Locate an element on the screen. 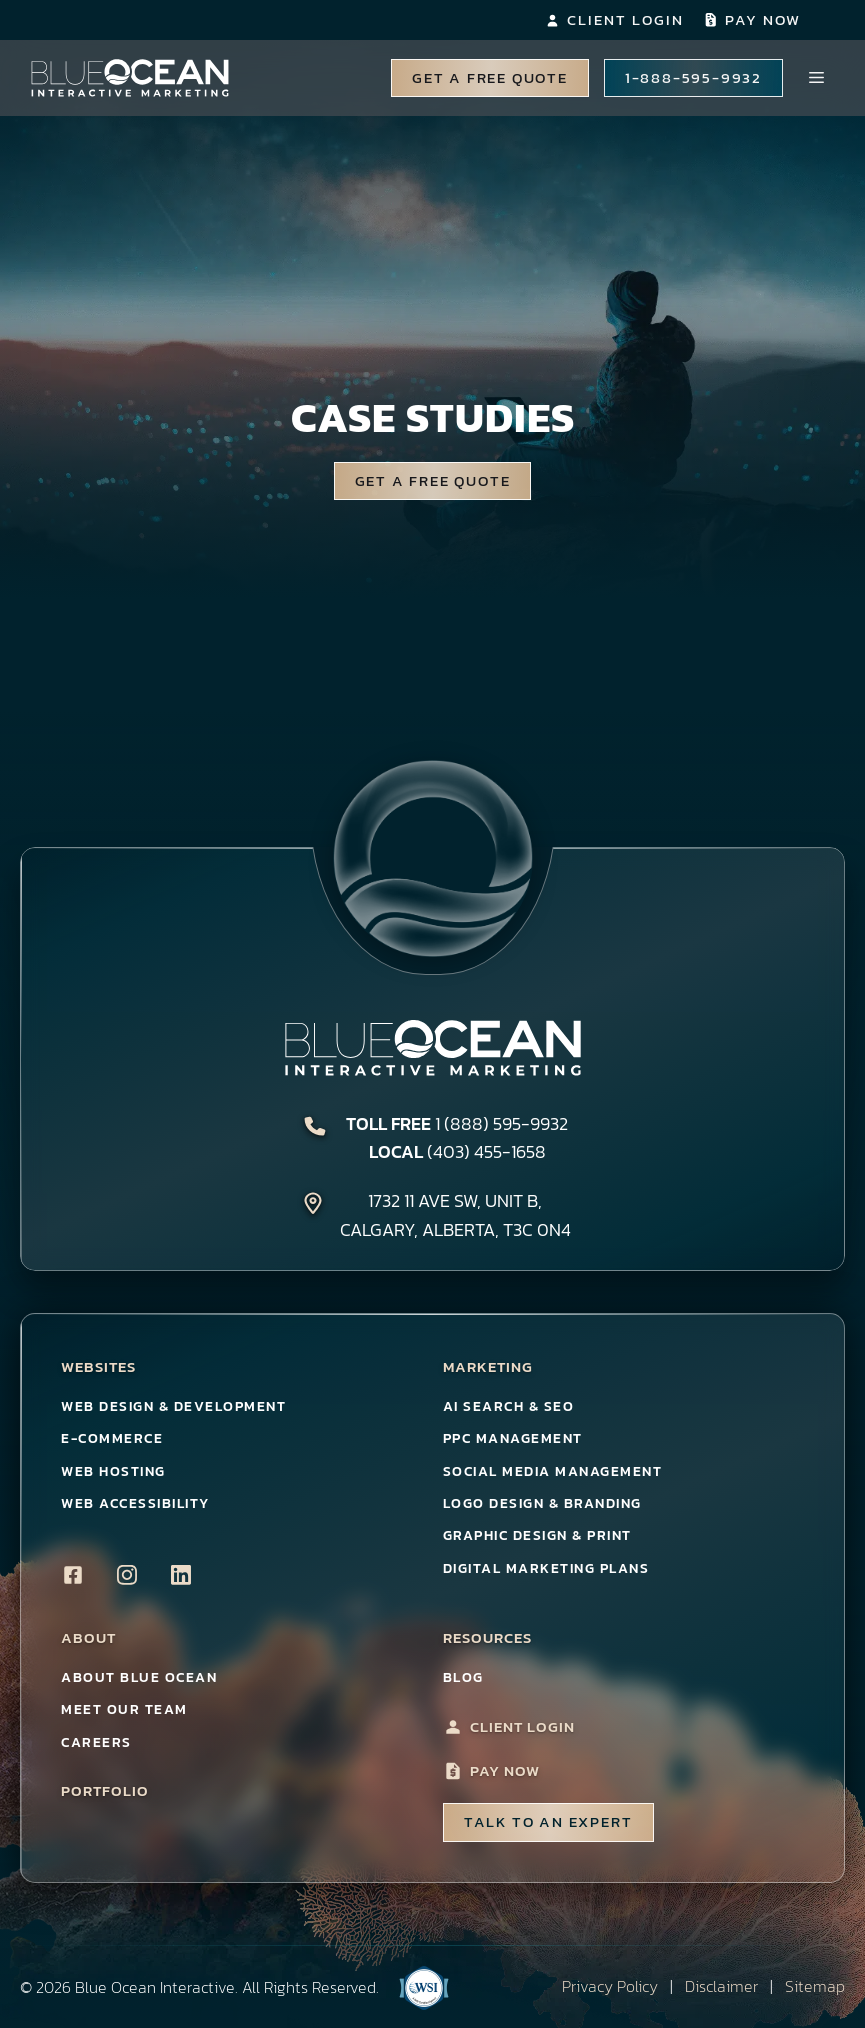 The width and height of the screenshot is (865, 2028). Social Media Management is located at coordinates (553, 1471).